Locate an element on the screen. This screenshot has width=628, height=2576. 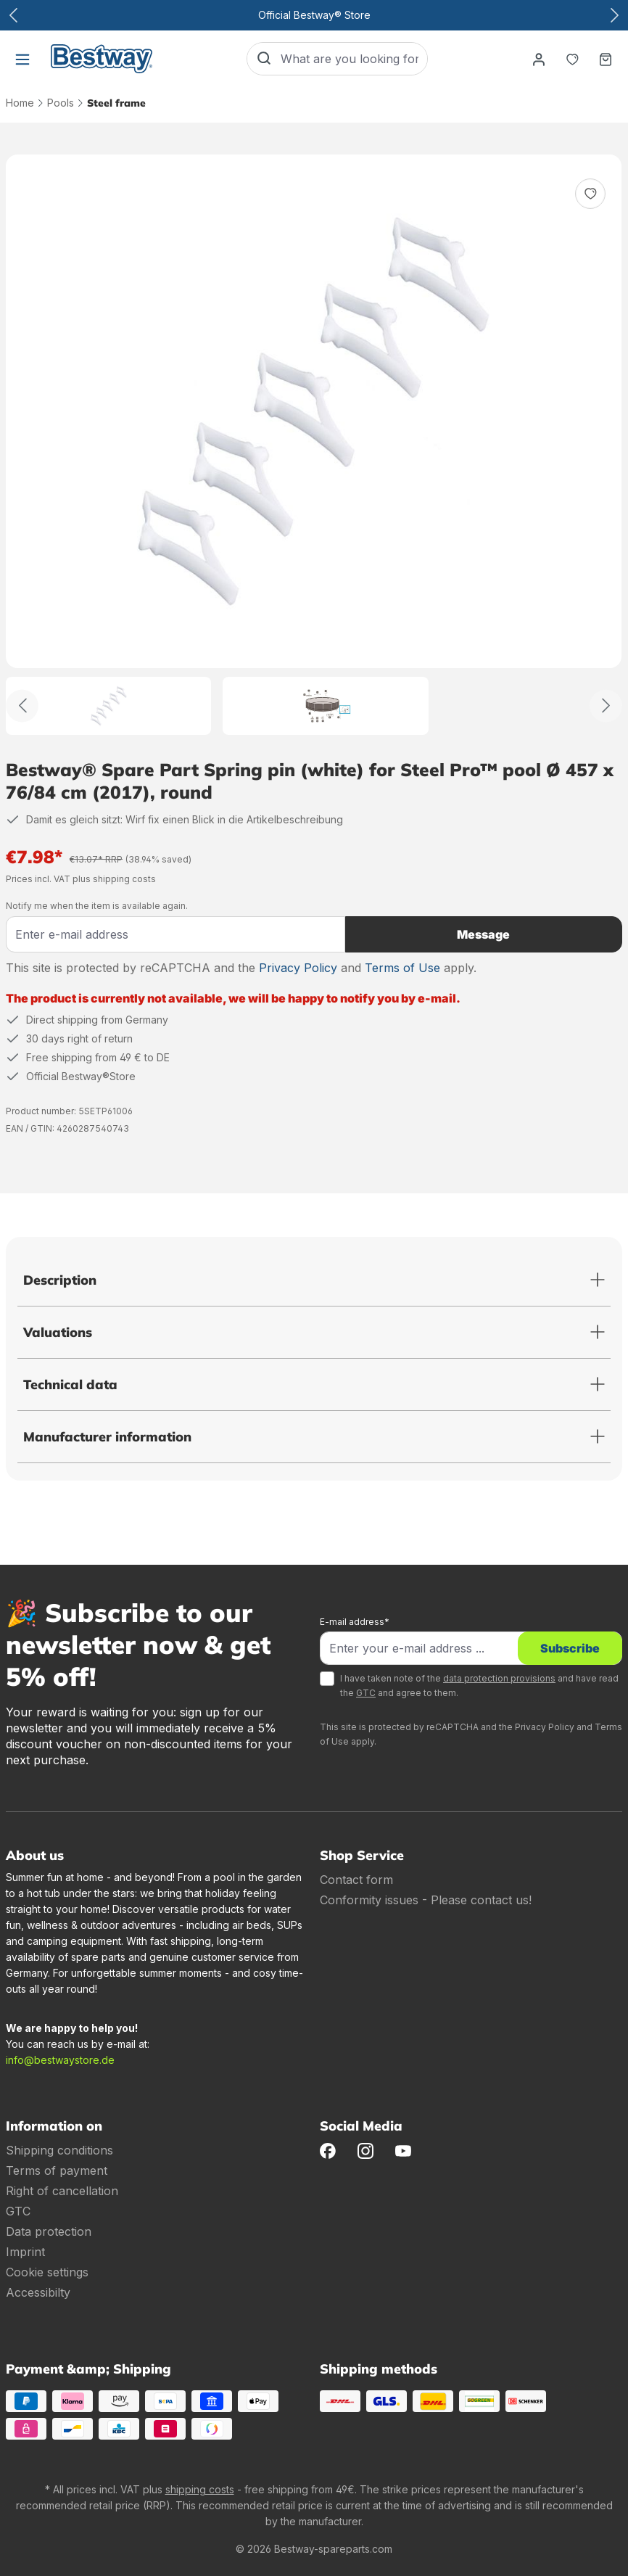
shipping costs is located at coordinates (199, 2489).